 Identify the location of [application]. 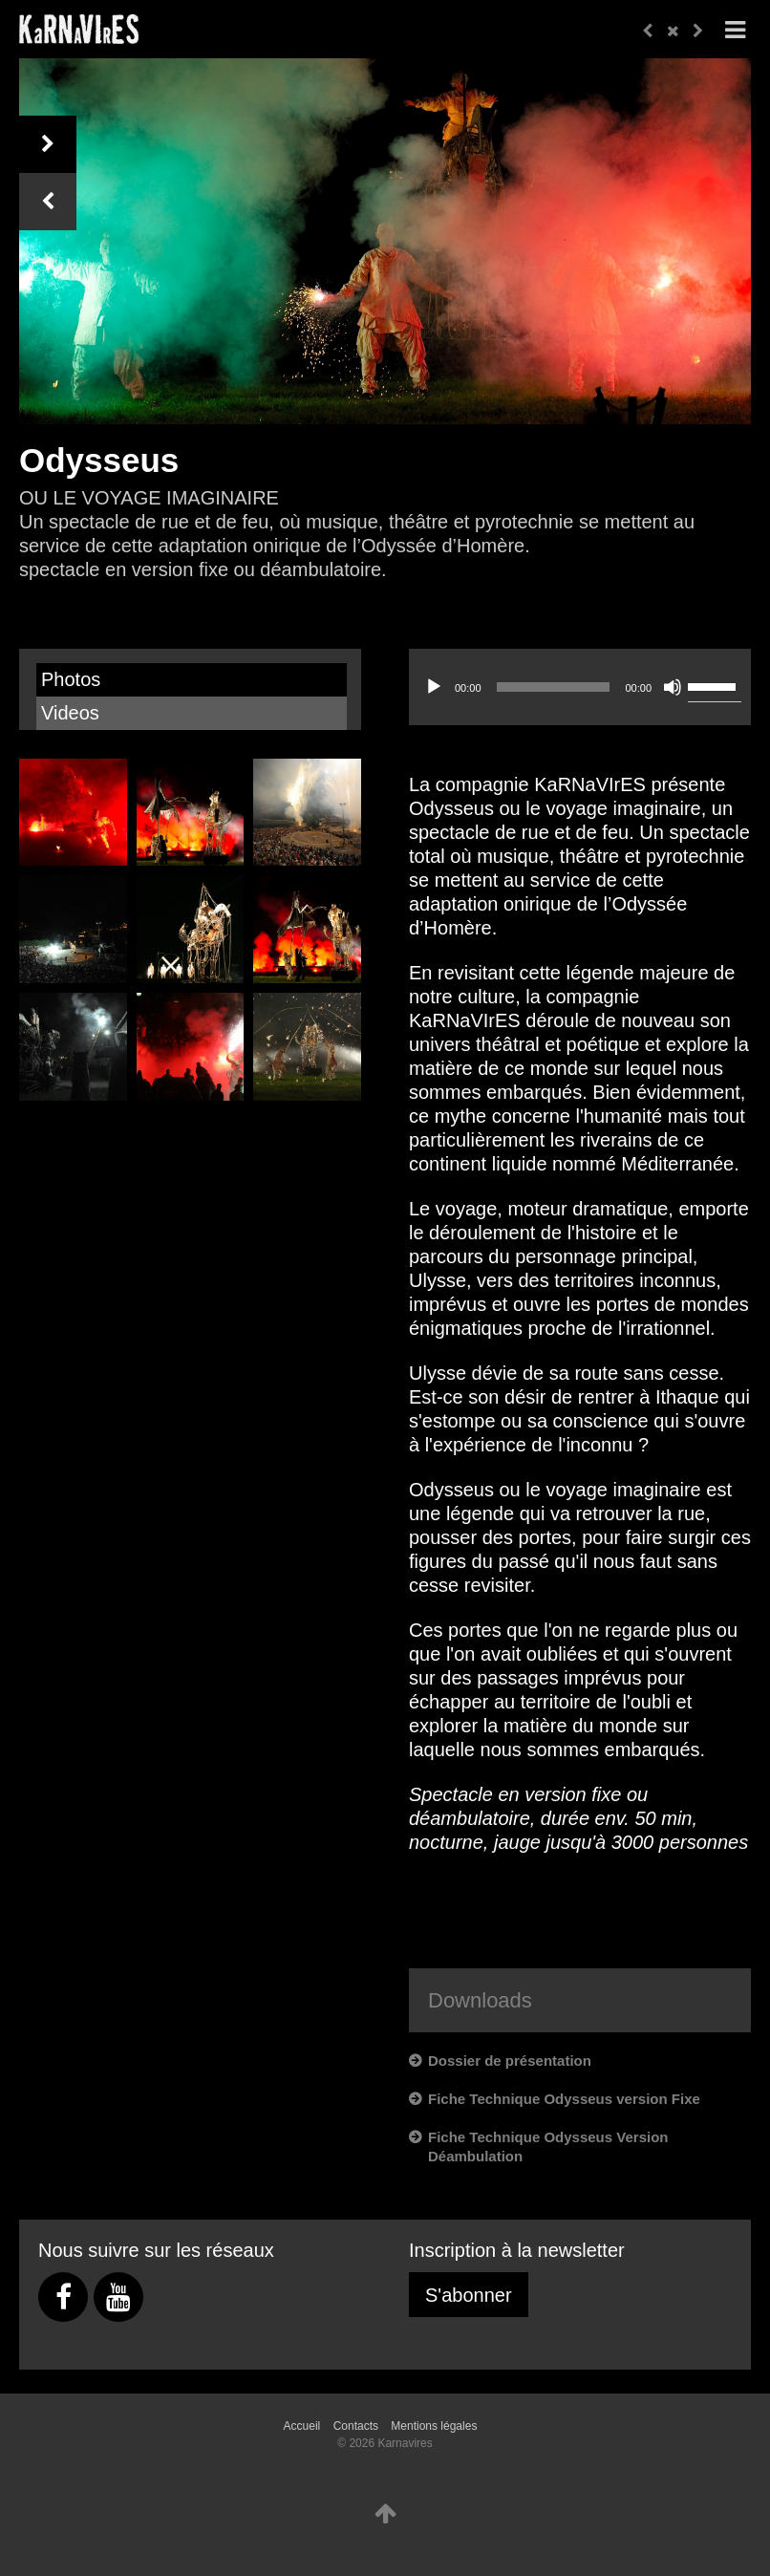
(580, 706).